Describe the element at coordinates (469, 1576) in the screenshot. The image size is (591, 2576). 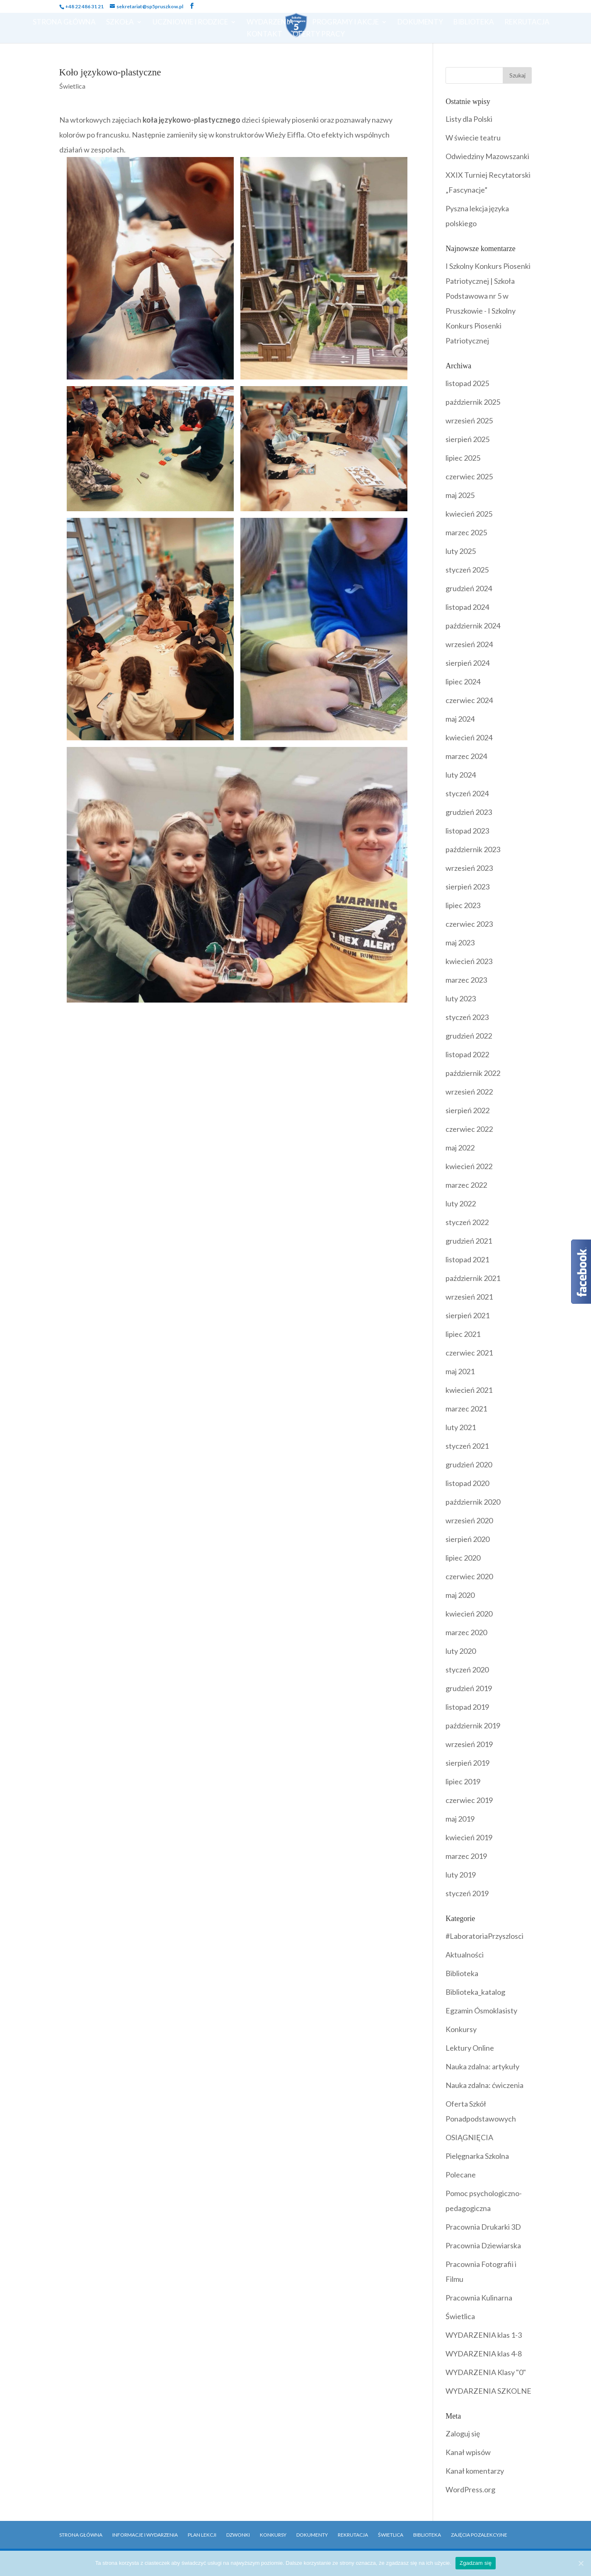
I see `czerwiec 2020` at that location.